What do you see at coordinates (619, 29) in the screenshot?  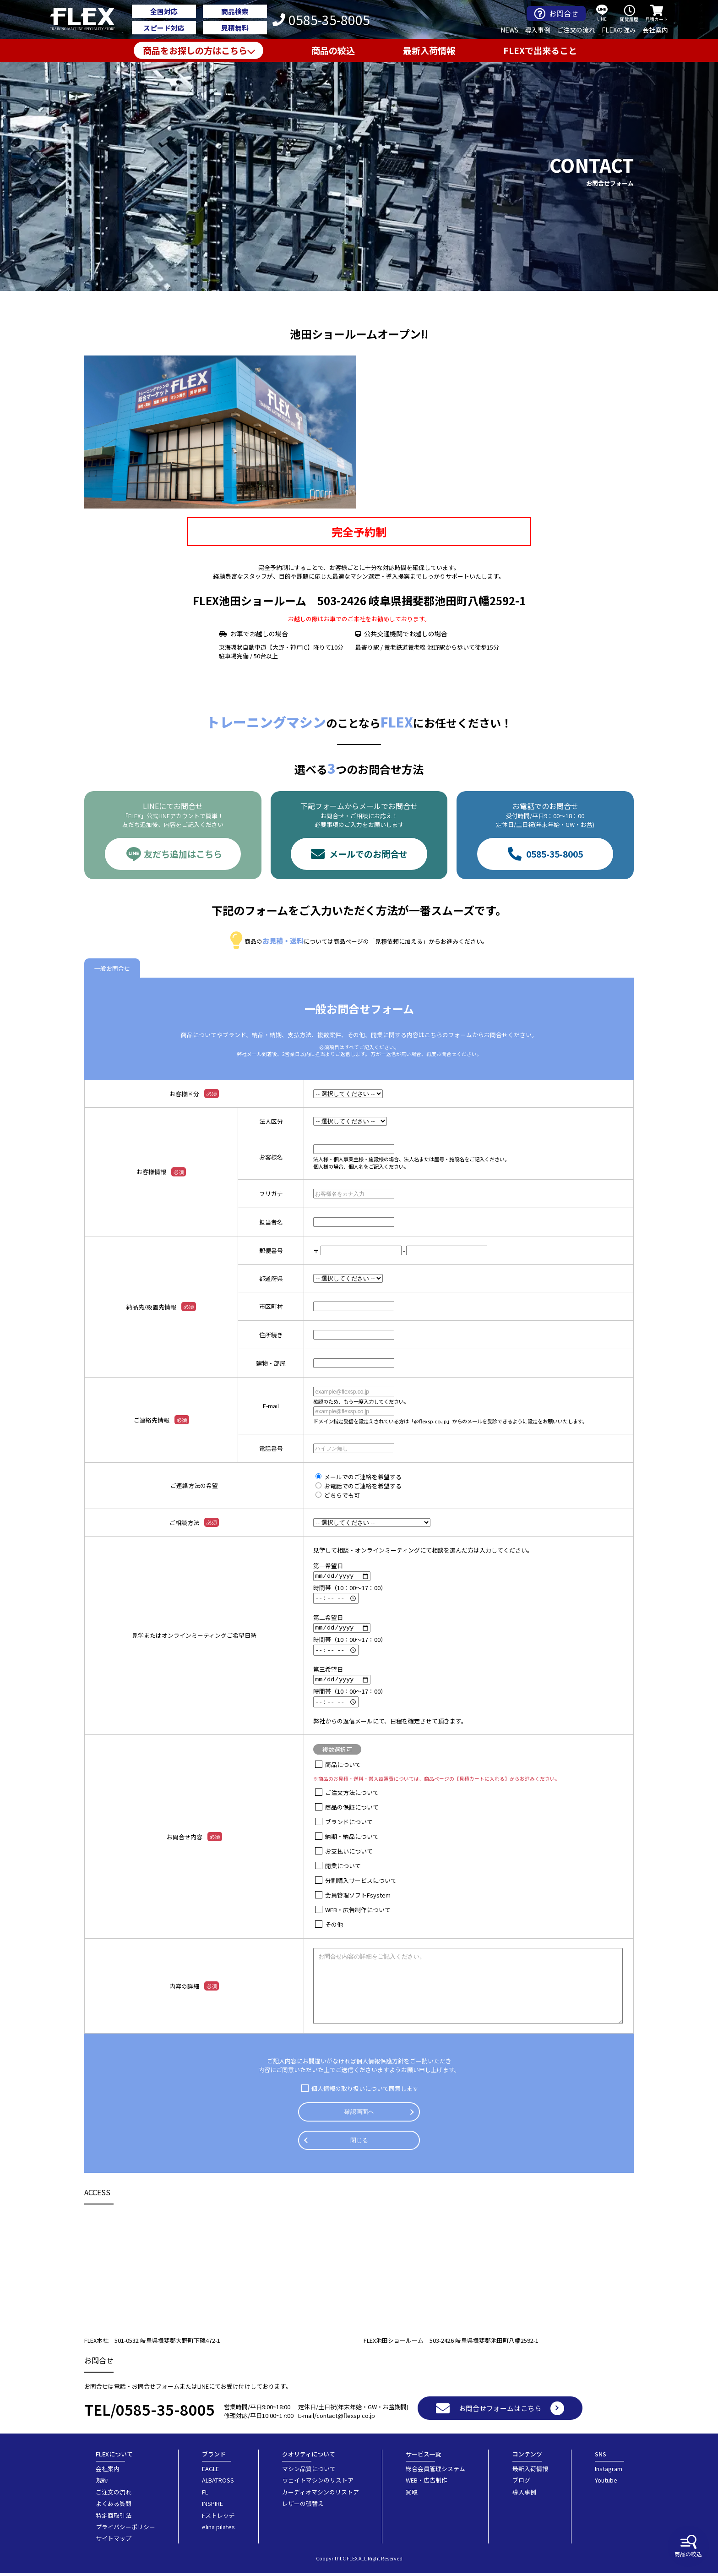 I see `FLEXの強み` at bounding box center [619, 29].